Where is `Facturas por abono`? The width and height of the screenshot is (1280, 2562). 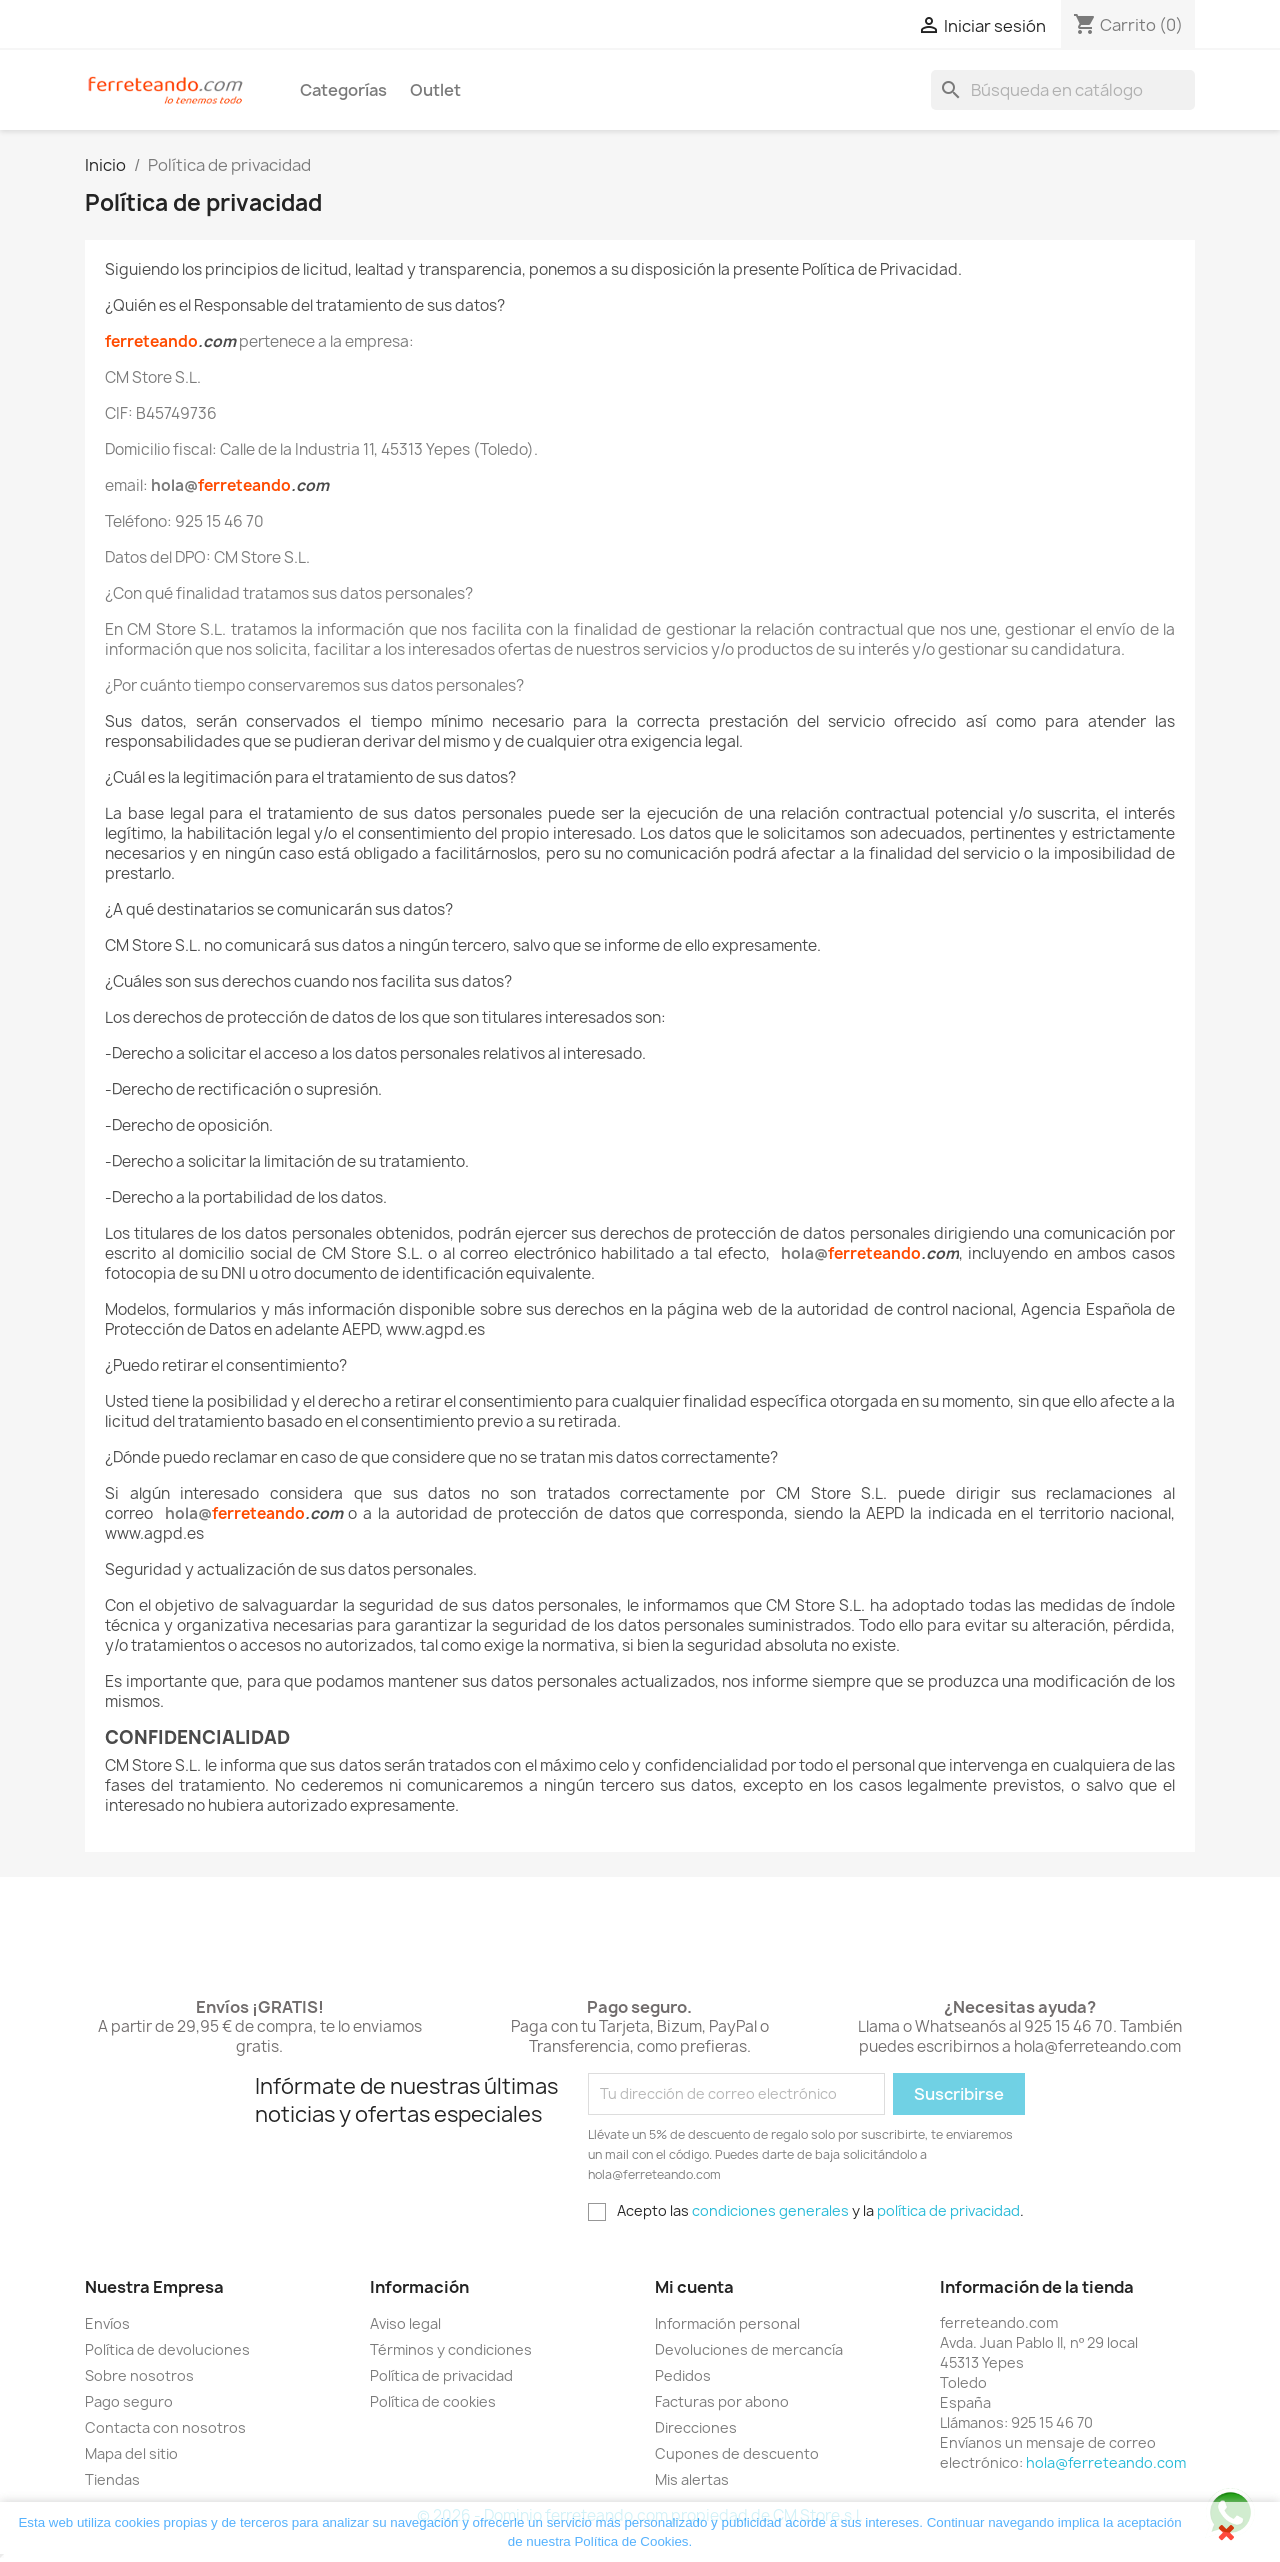
Facturas por abono is located at coordinates (722, 2401).